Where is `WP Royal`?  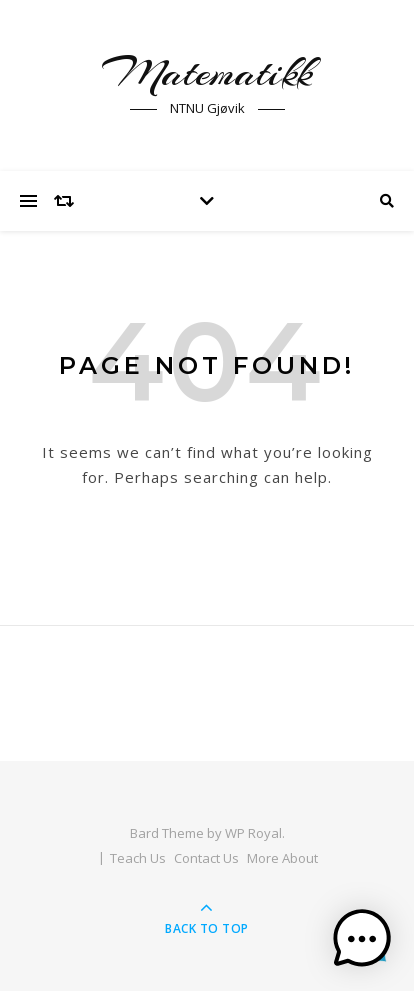 WP Royal is located at coordinates (253, 833).